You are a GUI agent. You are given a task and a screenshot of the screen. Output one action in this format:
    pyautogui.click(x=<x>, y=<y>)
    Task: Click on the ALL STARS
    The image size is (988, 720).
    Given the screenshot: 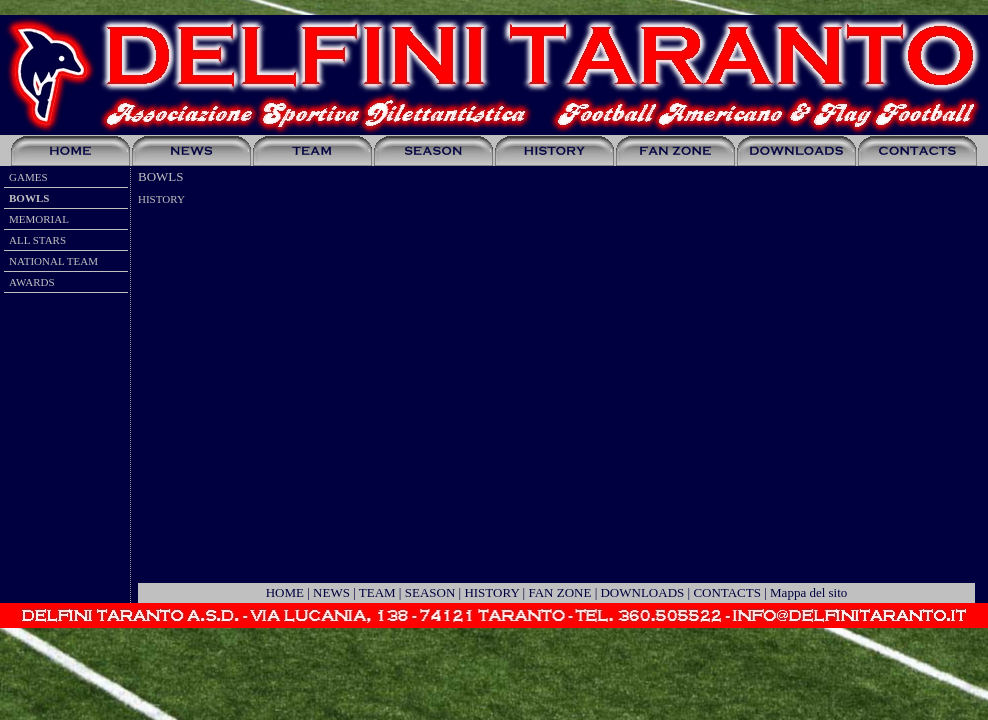 What is the action you would take?
    pyautogui.click(x=37, y=240)
    